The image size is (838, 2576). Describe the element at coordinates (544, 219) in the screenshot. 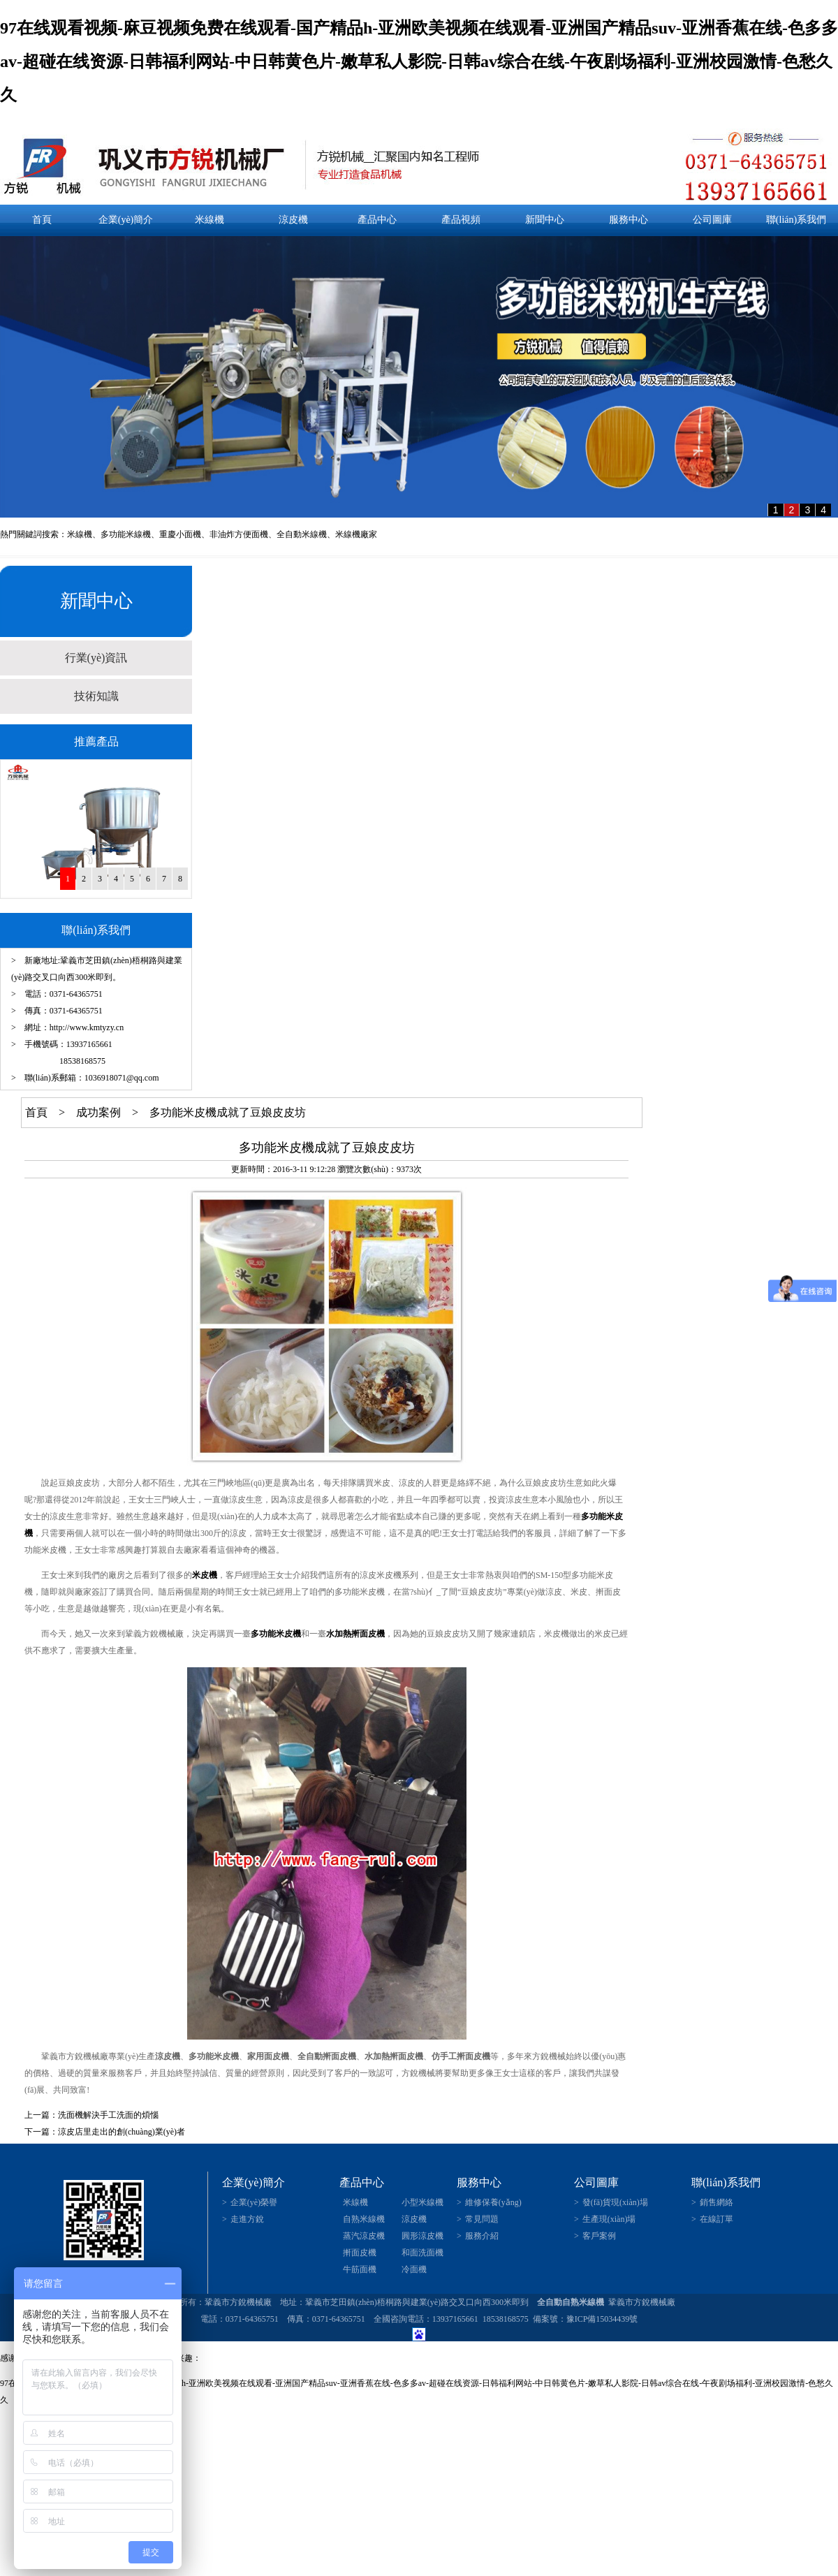

I see `新聞中心` at that location.